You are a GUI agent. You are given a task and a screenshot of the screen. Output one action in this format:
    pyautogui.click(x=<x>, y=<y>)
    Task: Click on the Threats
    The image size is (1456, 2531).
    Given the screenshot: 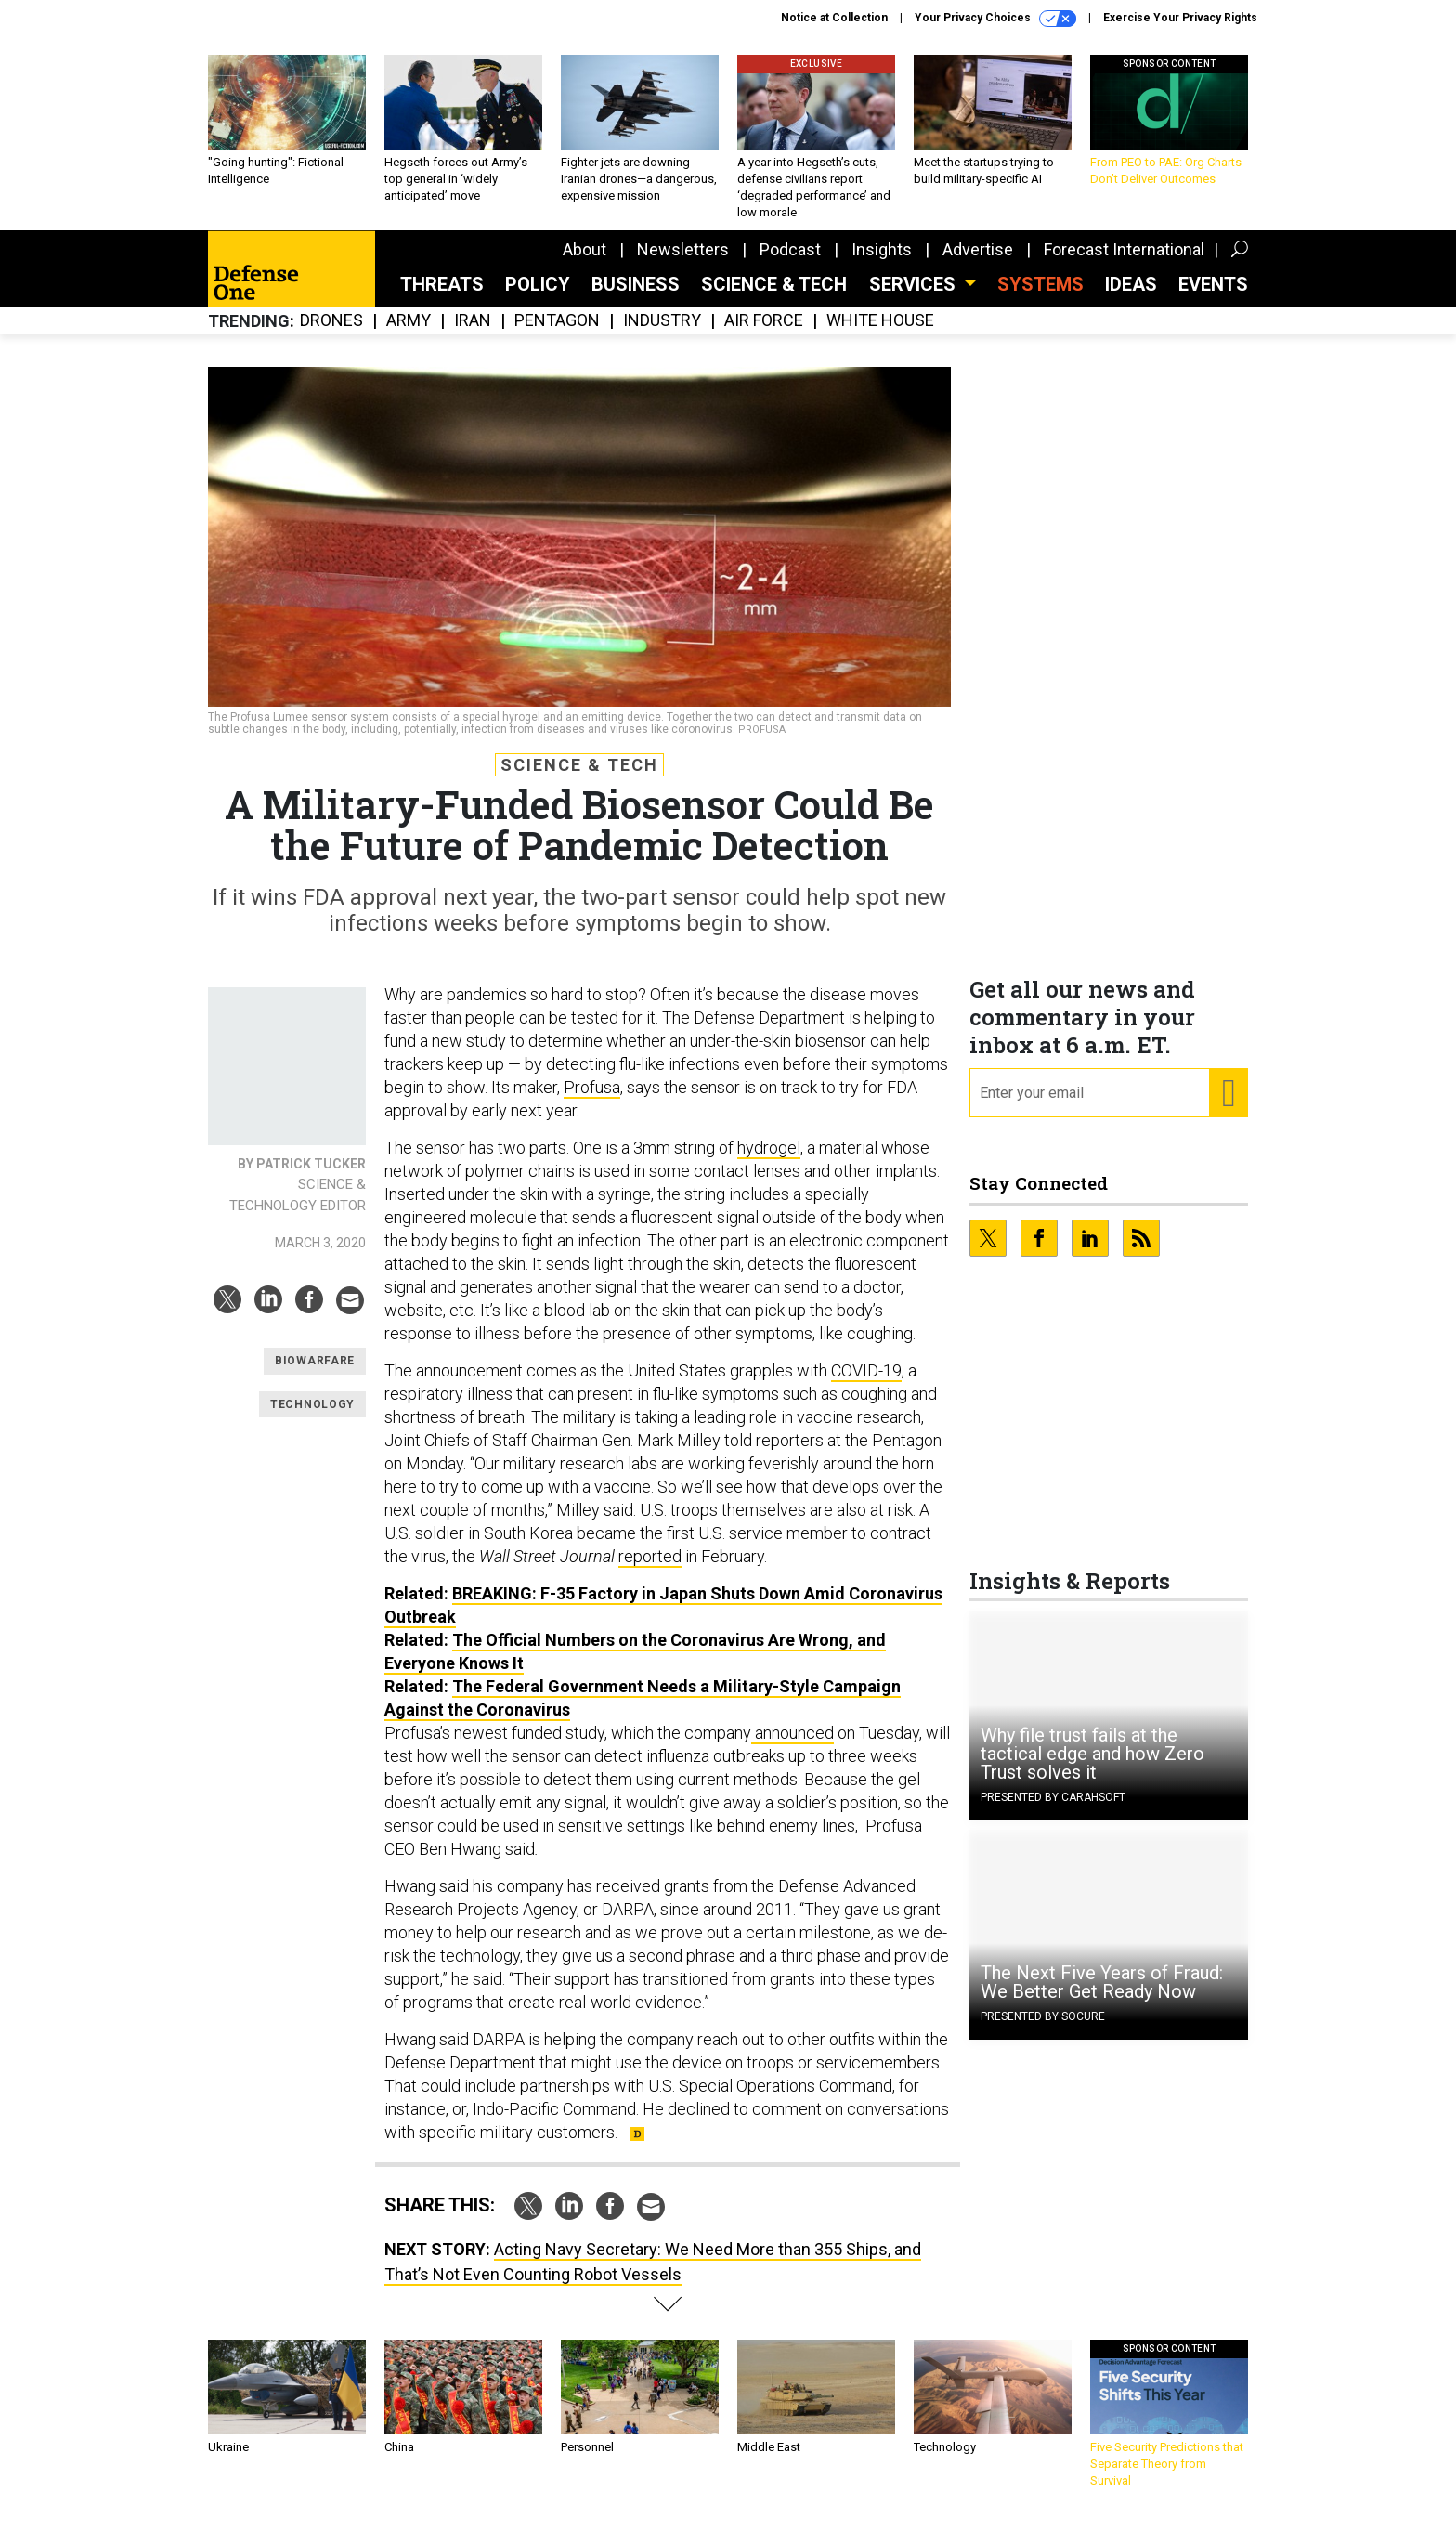 What is the action you would take?
    pyautogui.click(x=442, y=298)
    